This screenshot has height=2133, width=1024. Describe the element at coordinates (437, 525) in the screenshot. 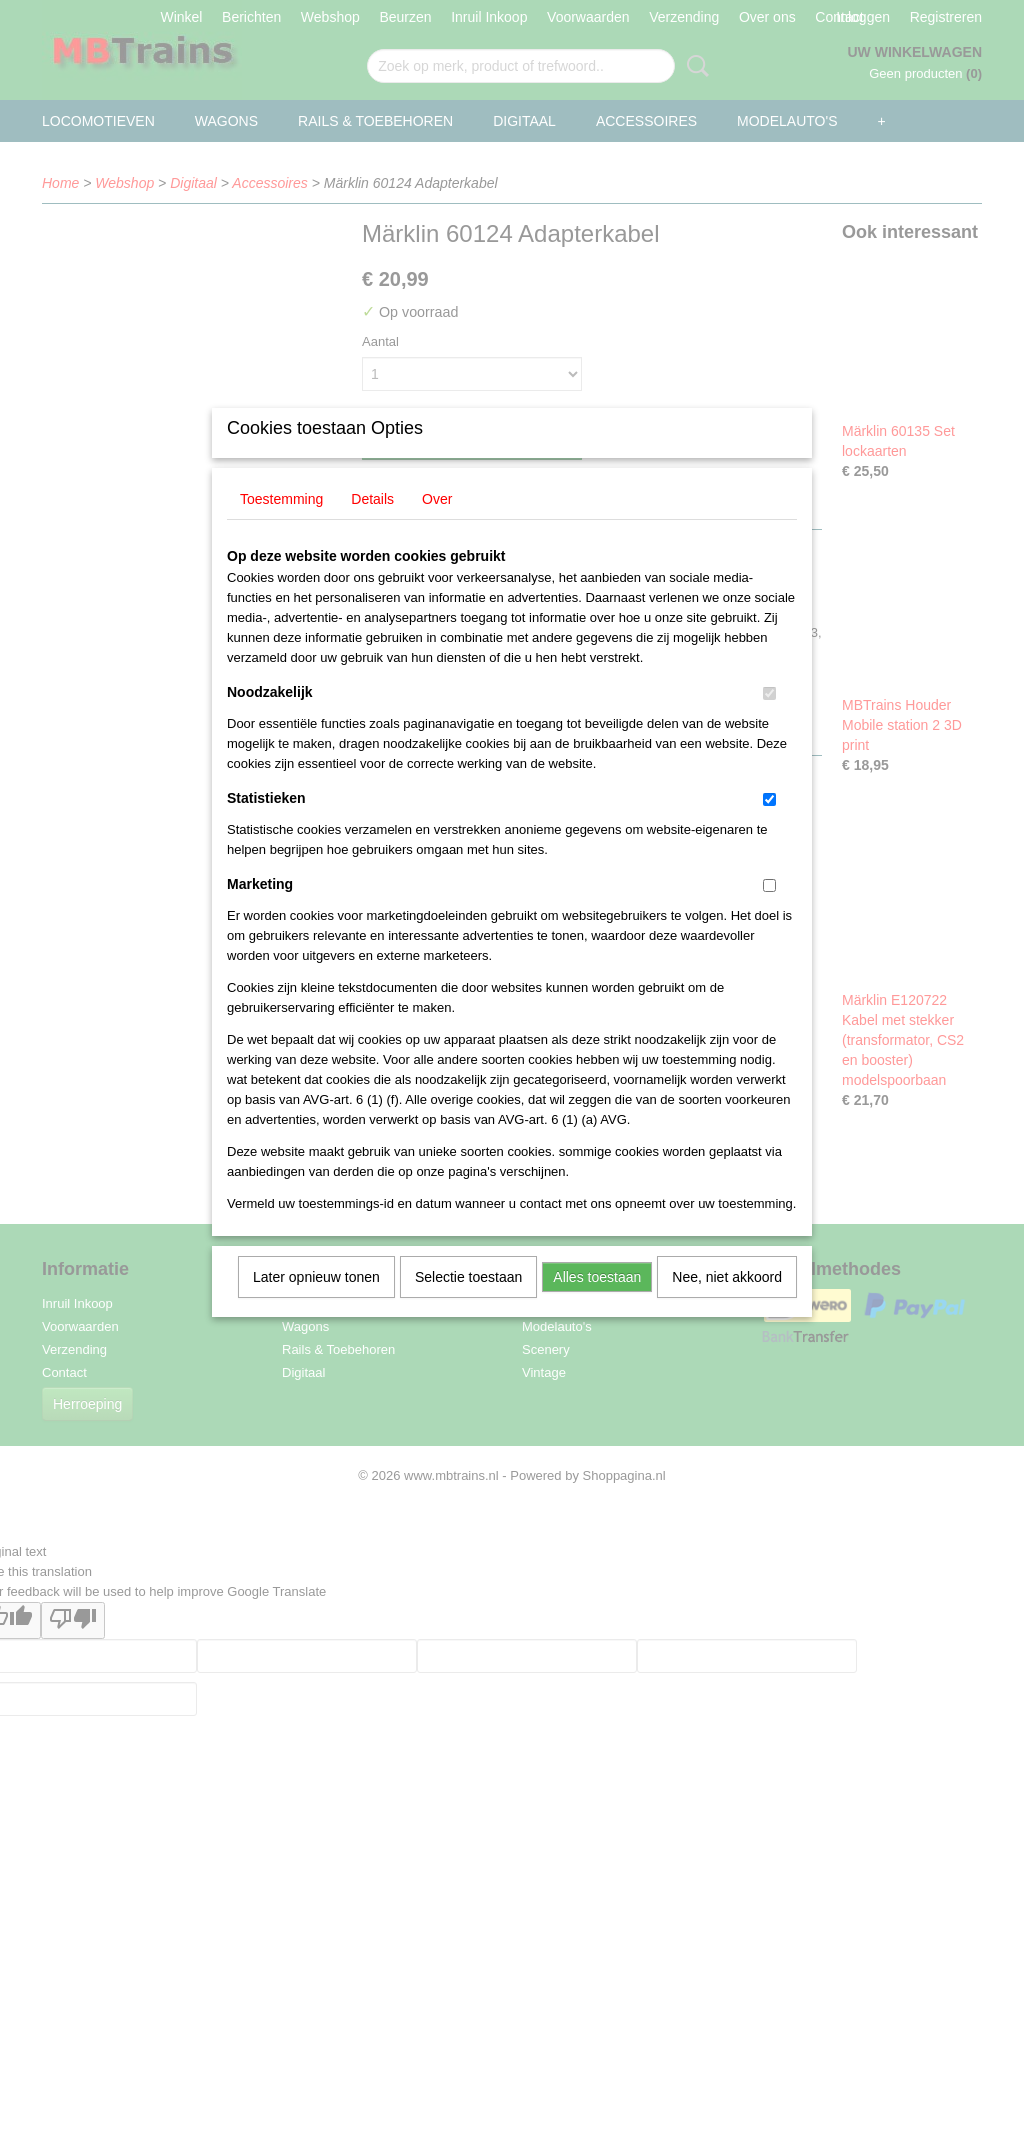

I see `Over` at that location.